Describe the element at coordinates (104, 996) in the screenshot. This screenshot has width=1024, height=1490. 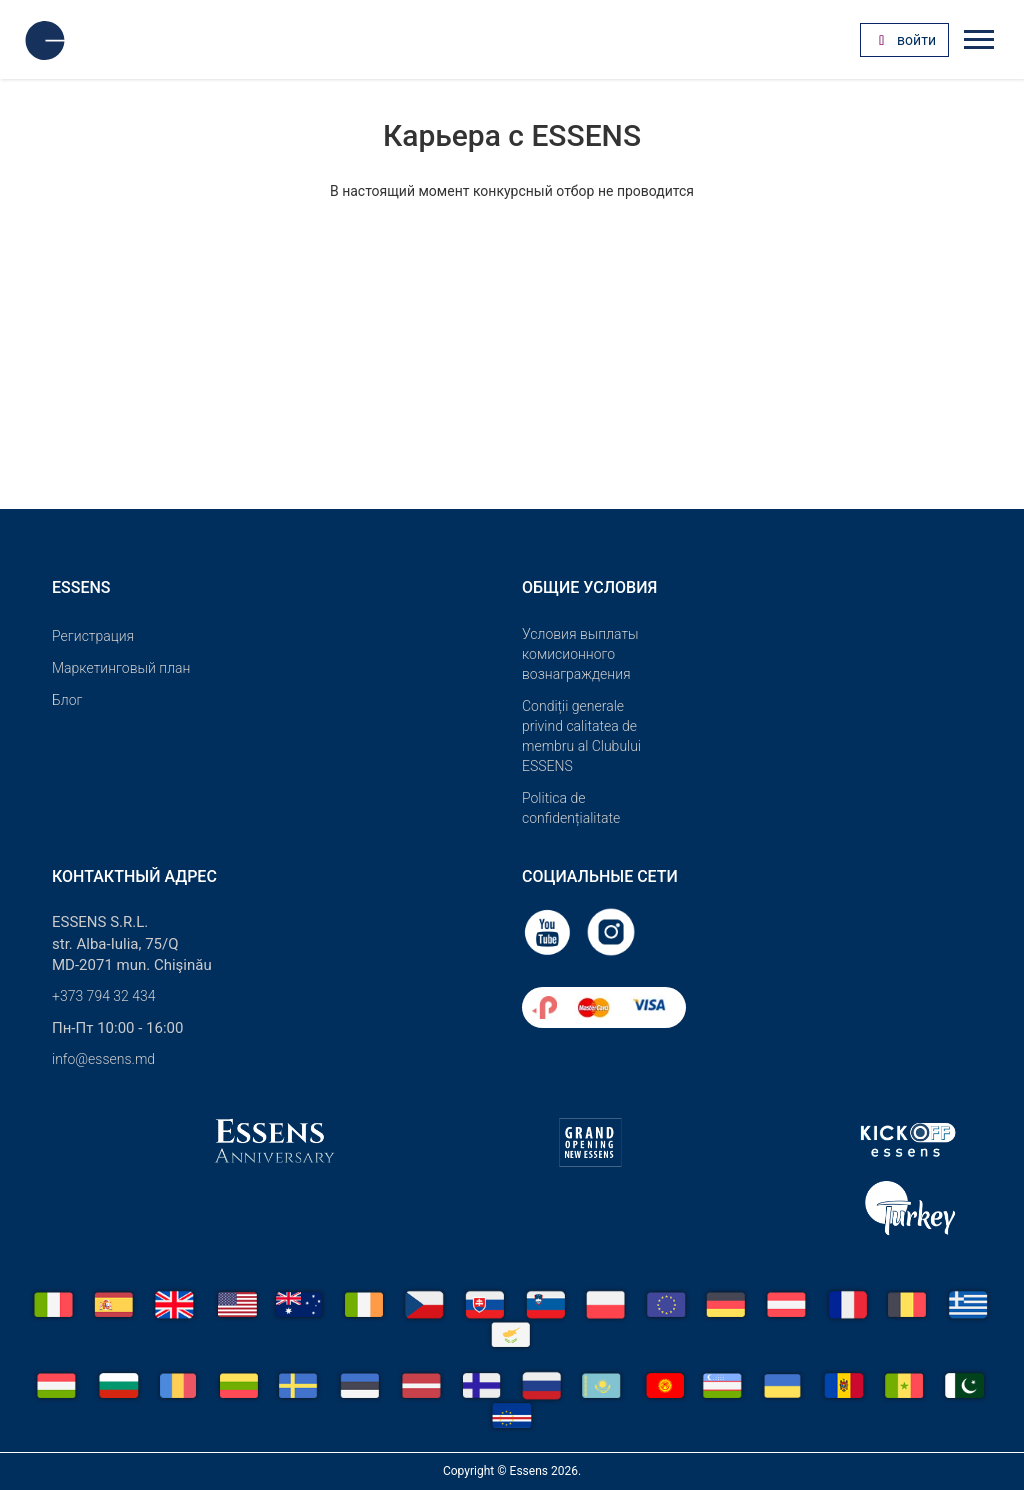
I see `+373 794 32 434` at that location.